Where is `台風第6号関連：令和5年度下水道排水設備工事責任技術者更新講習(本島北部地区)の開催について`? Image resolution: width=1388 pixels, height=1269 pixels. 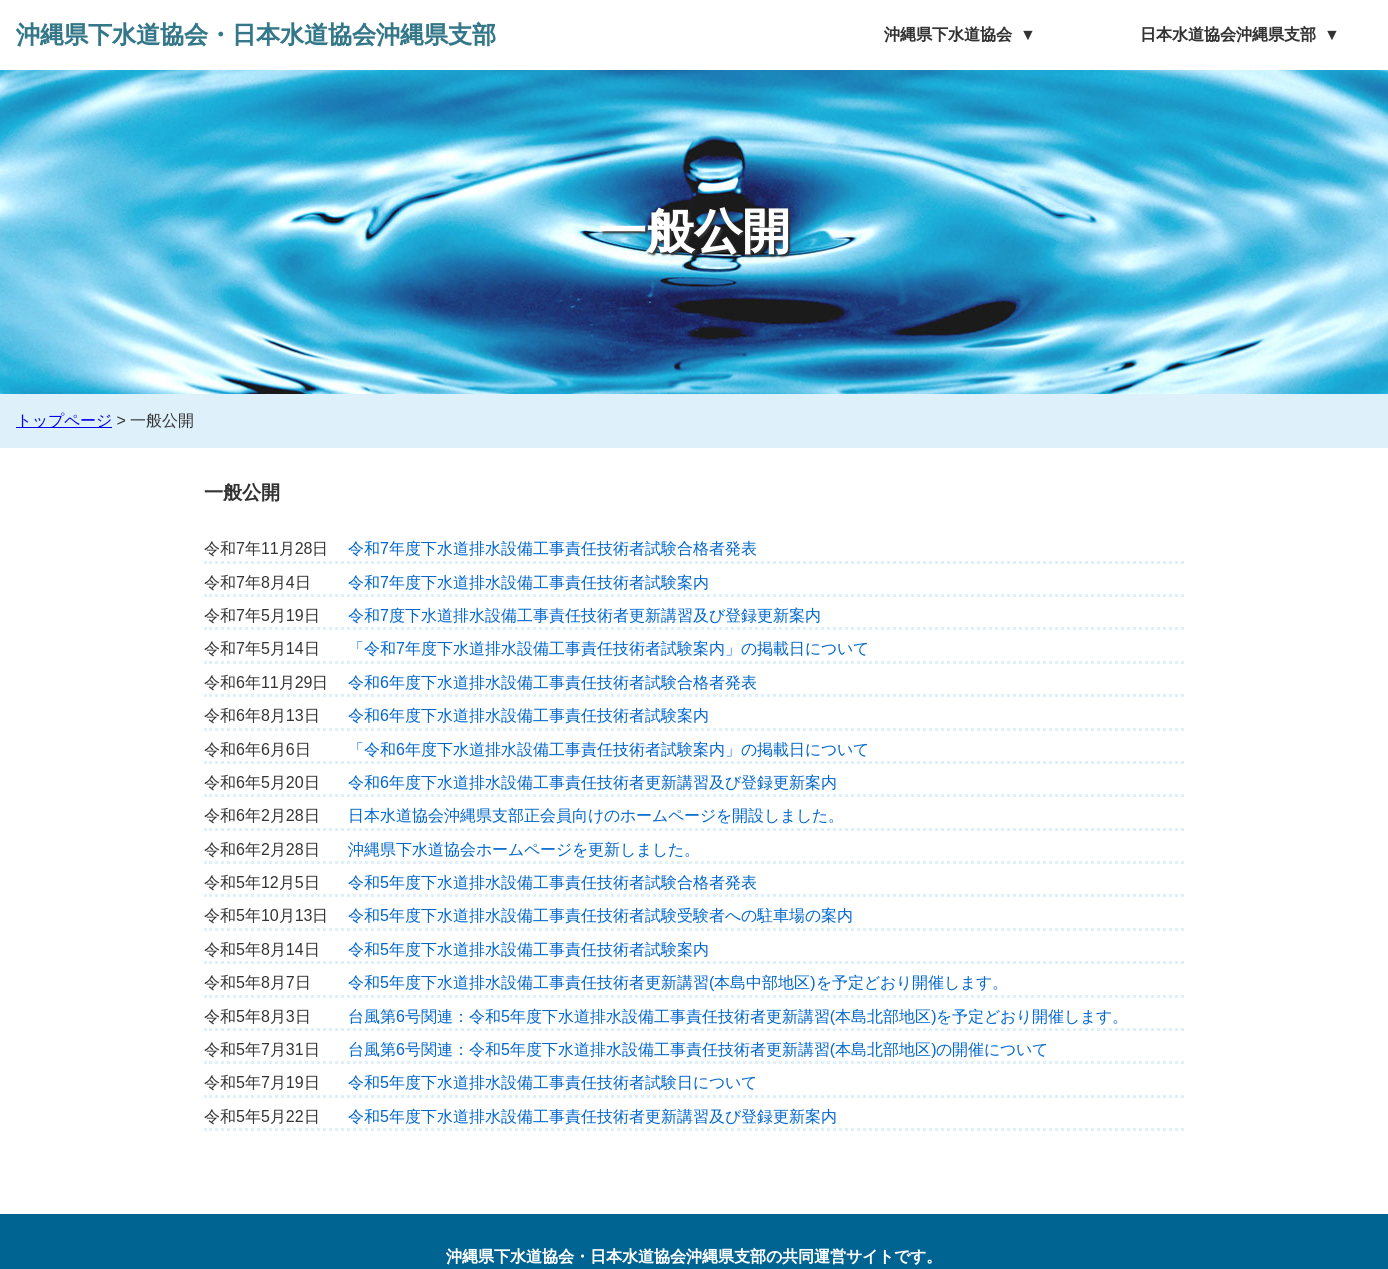 台風第6号関連：令和5年度下水道排水設備工事責任技術者更新講習(本島北部地区)の開催について is located at coordinates (698, 1049).